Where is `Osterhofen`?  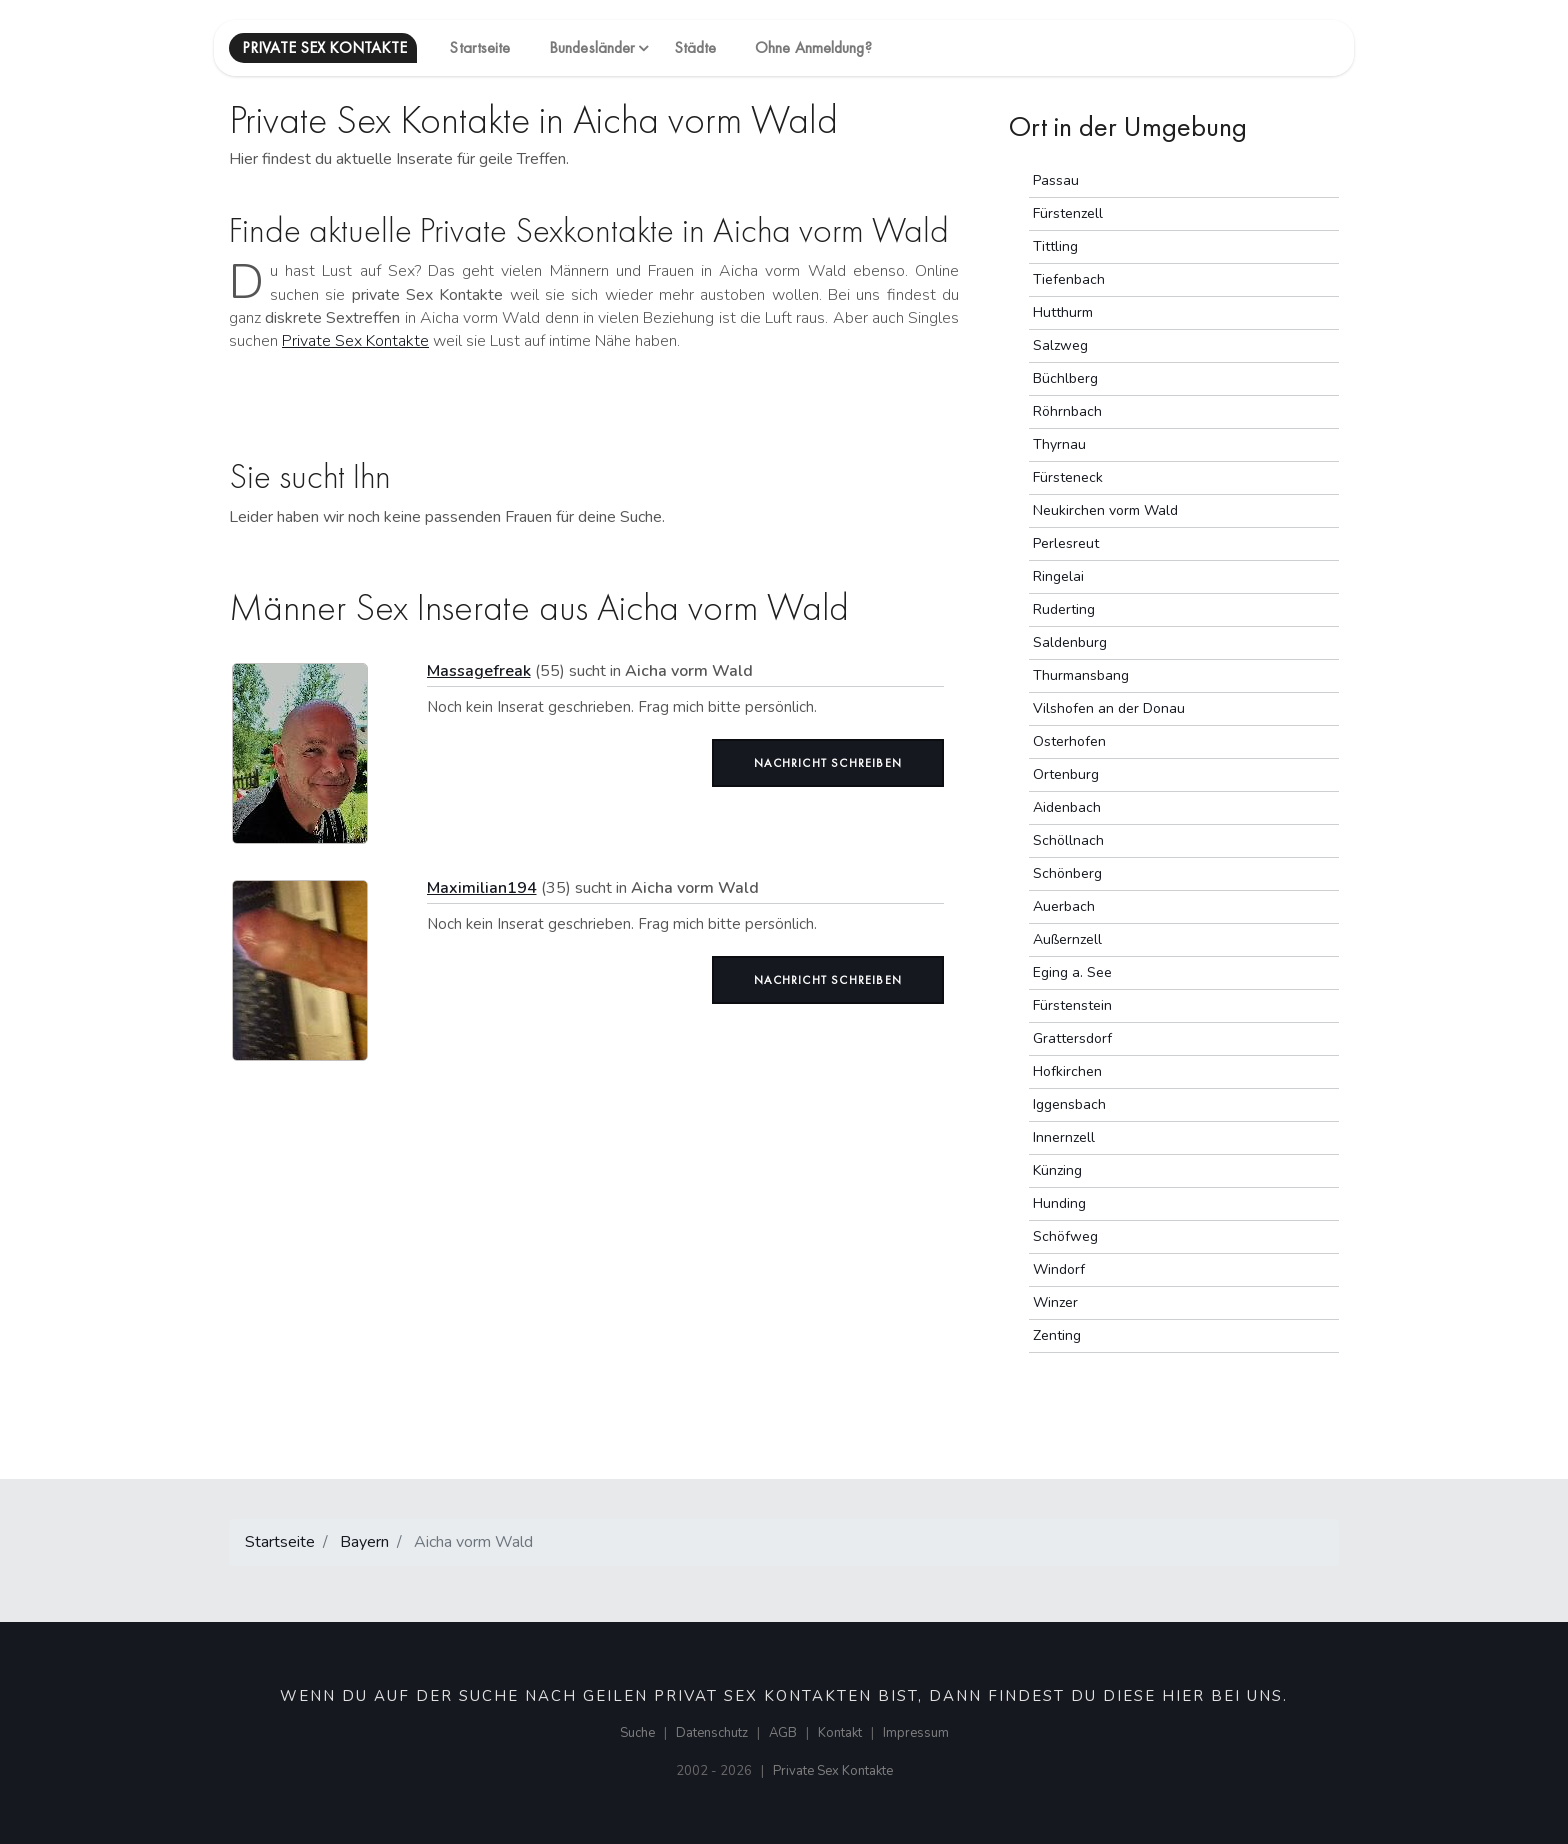 Osterhofen is located at coordinates (1069, 741).